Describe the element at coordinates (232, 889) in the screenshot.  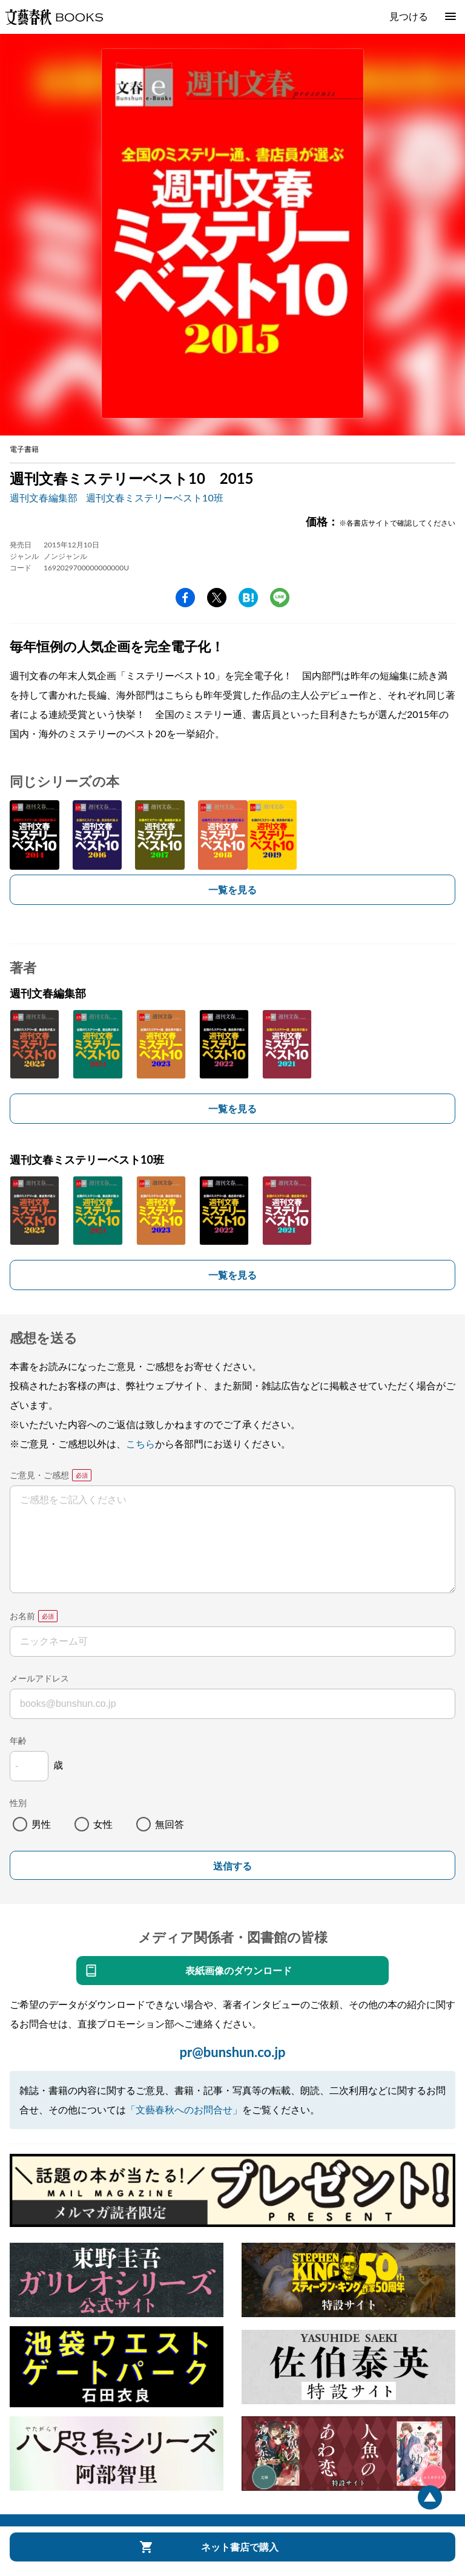
I see `一覧を見る` at that location.